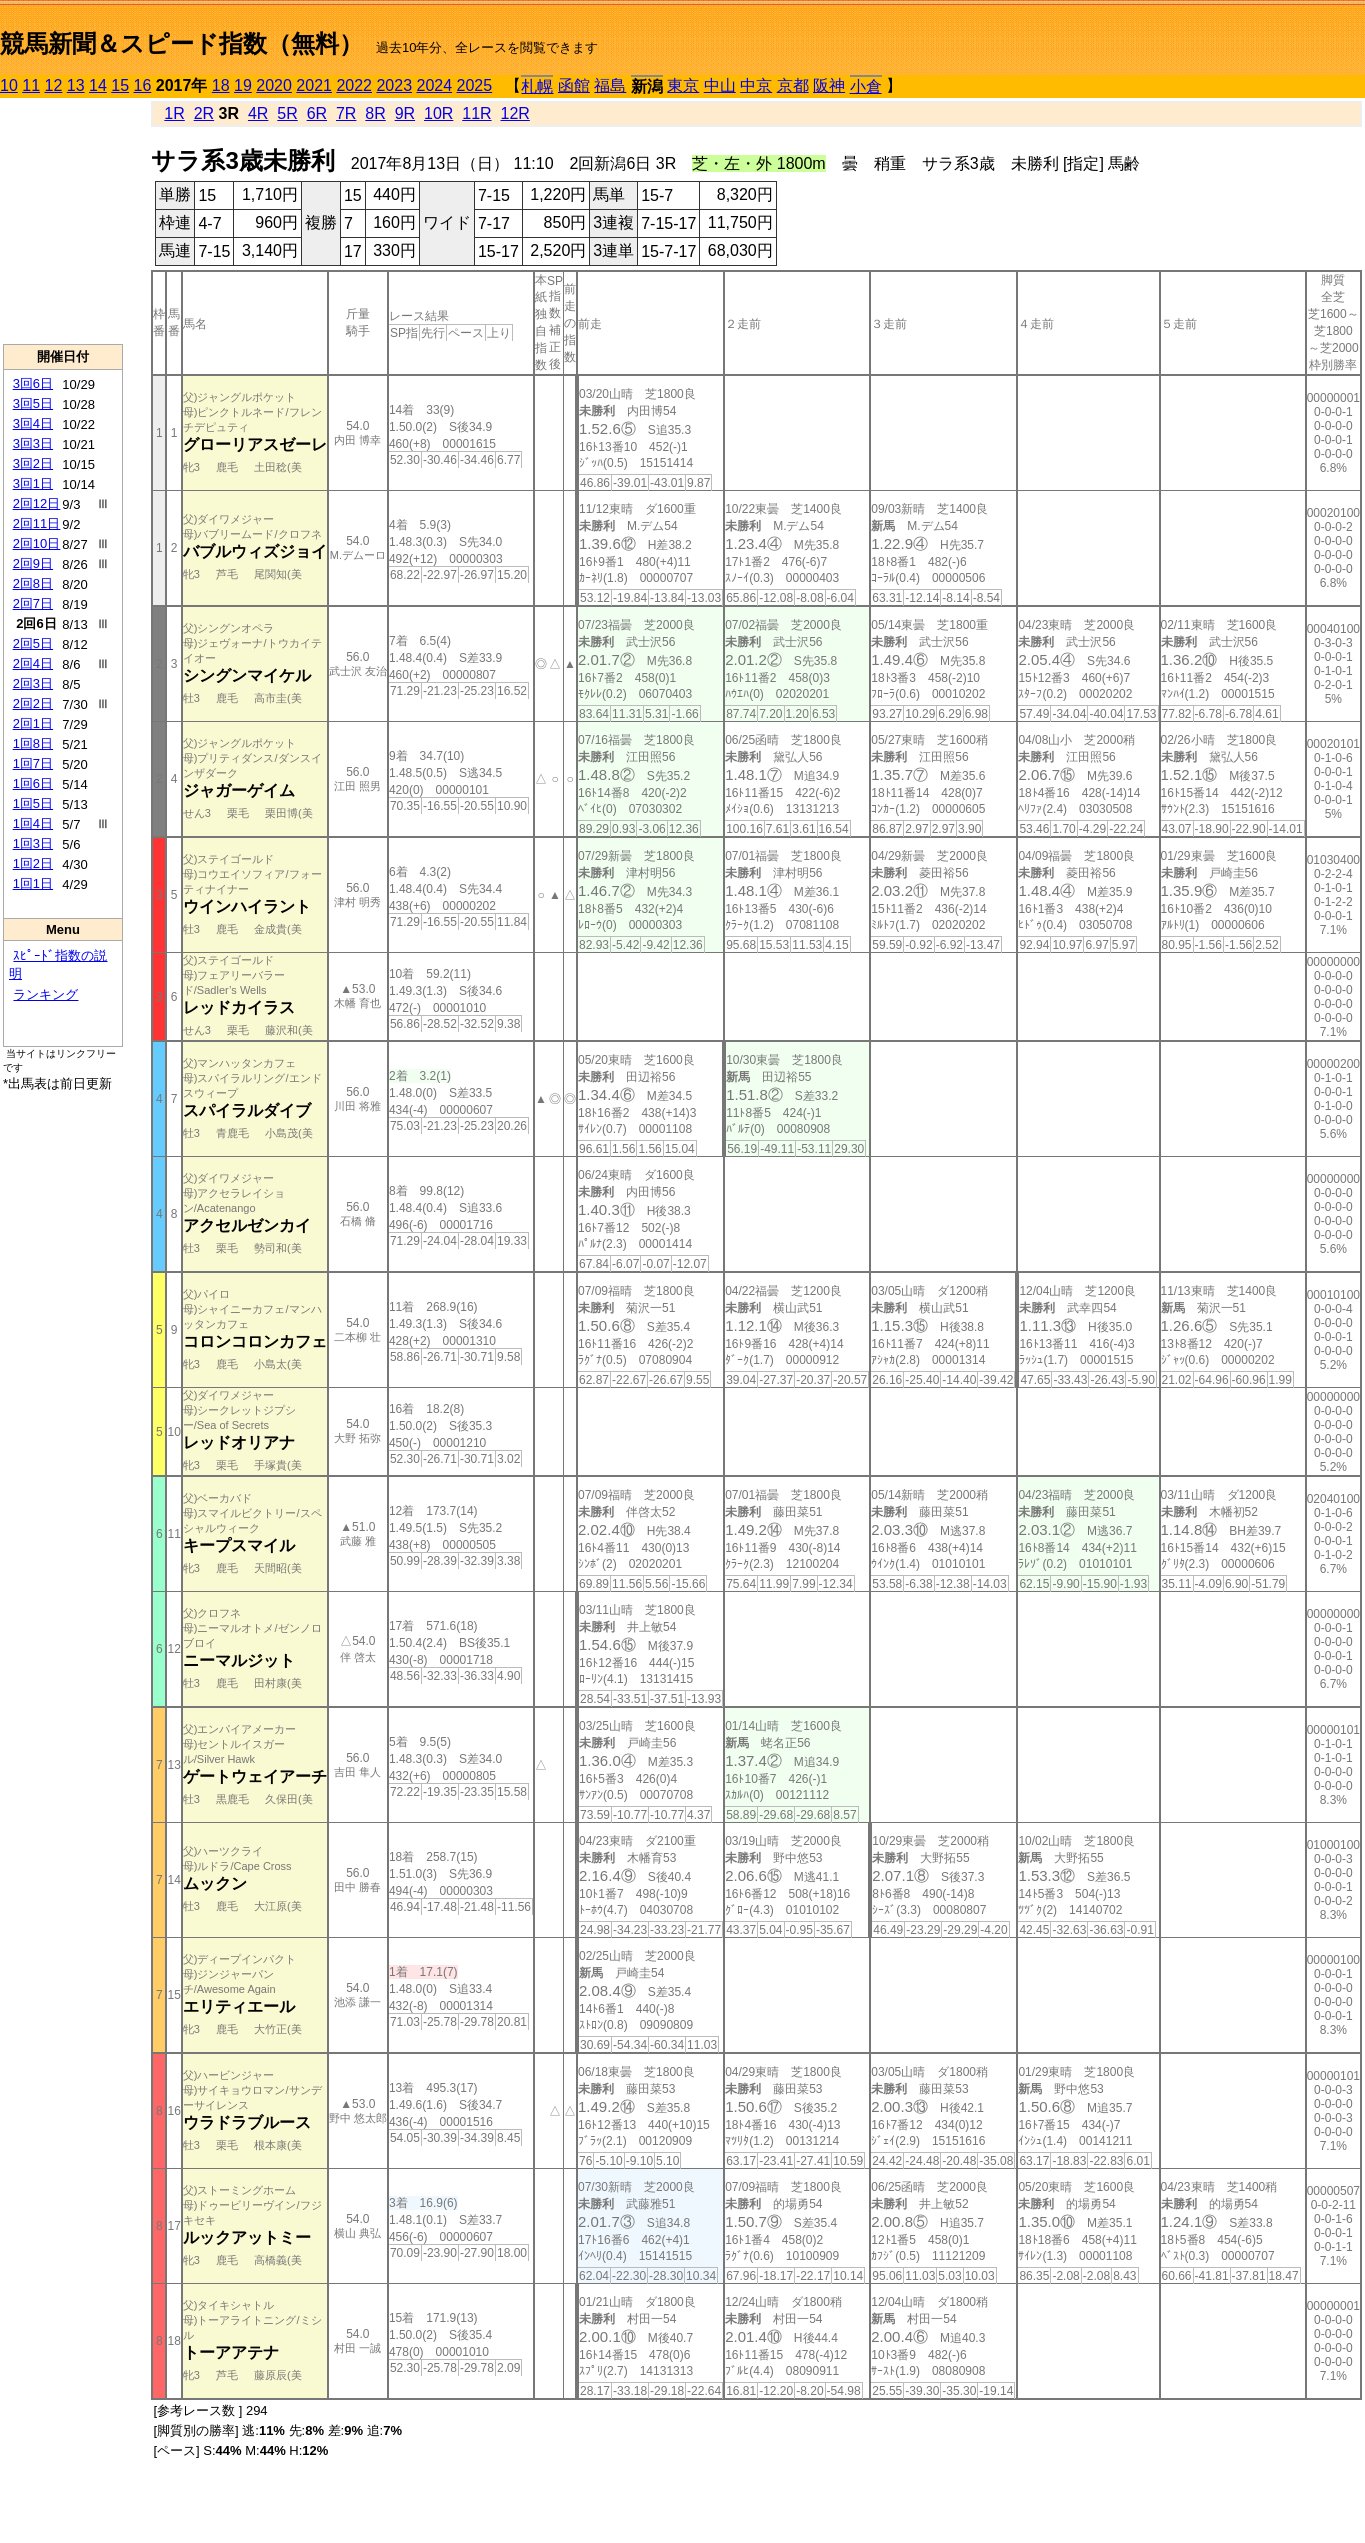 The width and height of the screenshot is (1365, 2543). What do you see at coordinates (33, 423) in the screenshot?
I see `3回4日` at bounding box center [33, 423].